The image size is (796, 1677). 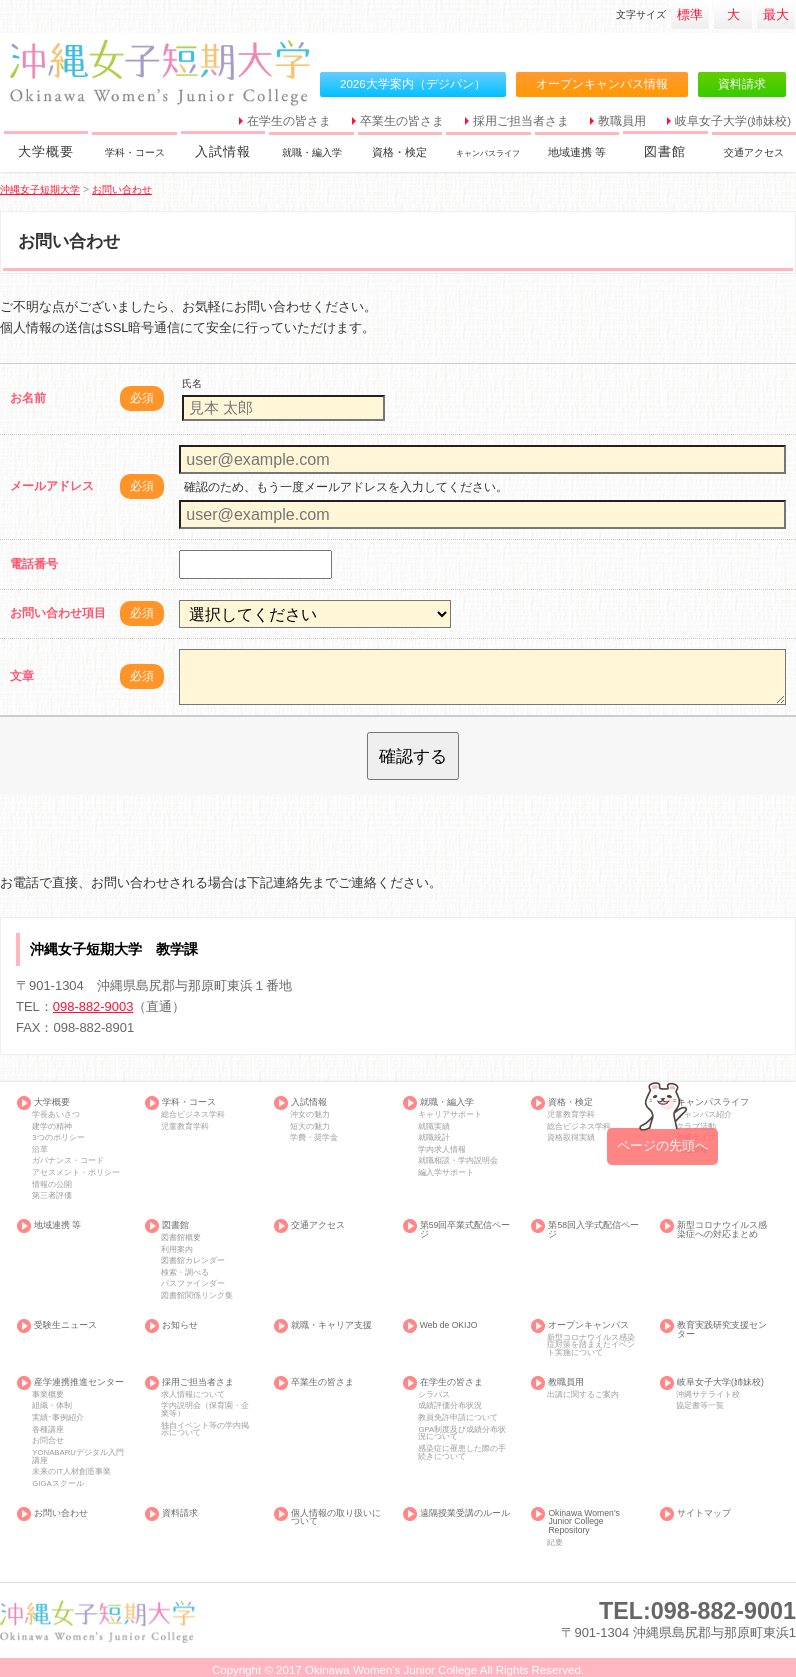 I want to click on 交通アクセス, so click(x=759, y=152).